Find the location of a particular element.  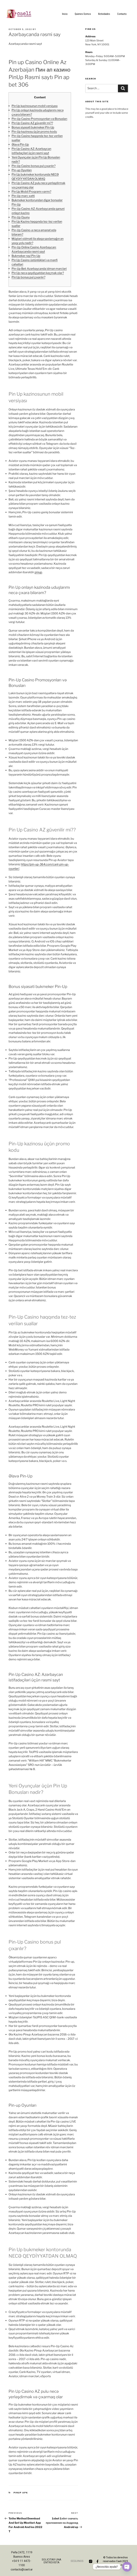

Quienes Somos is located at coordinates (83, 13).